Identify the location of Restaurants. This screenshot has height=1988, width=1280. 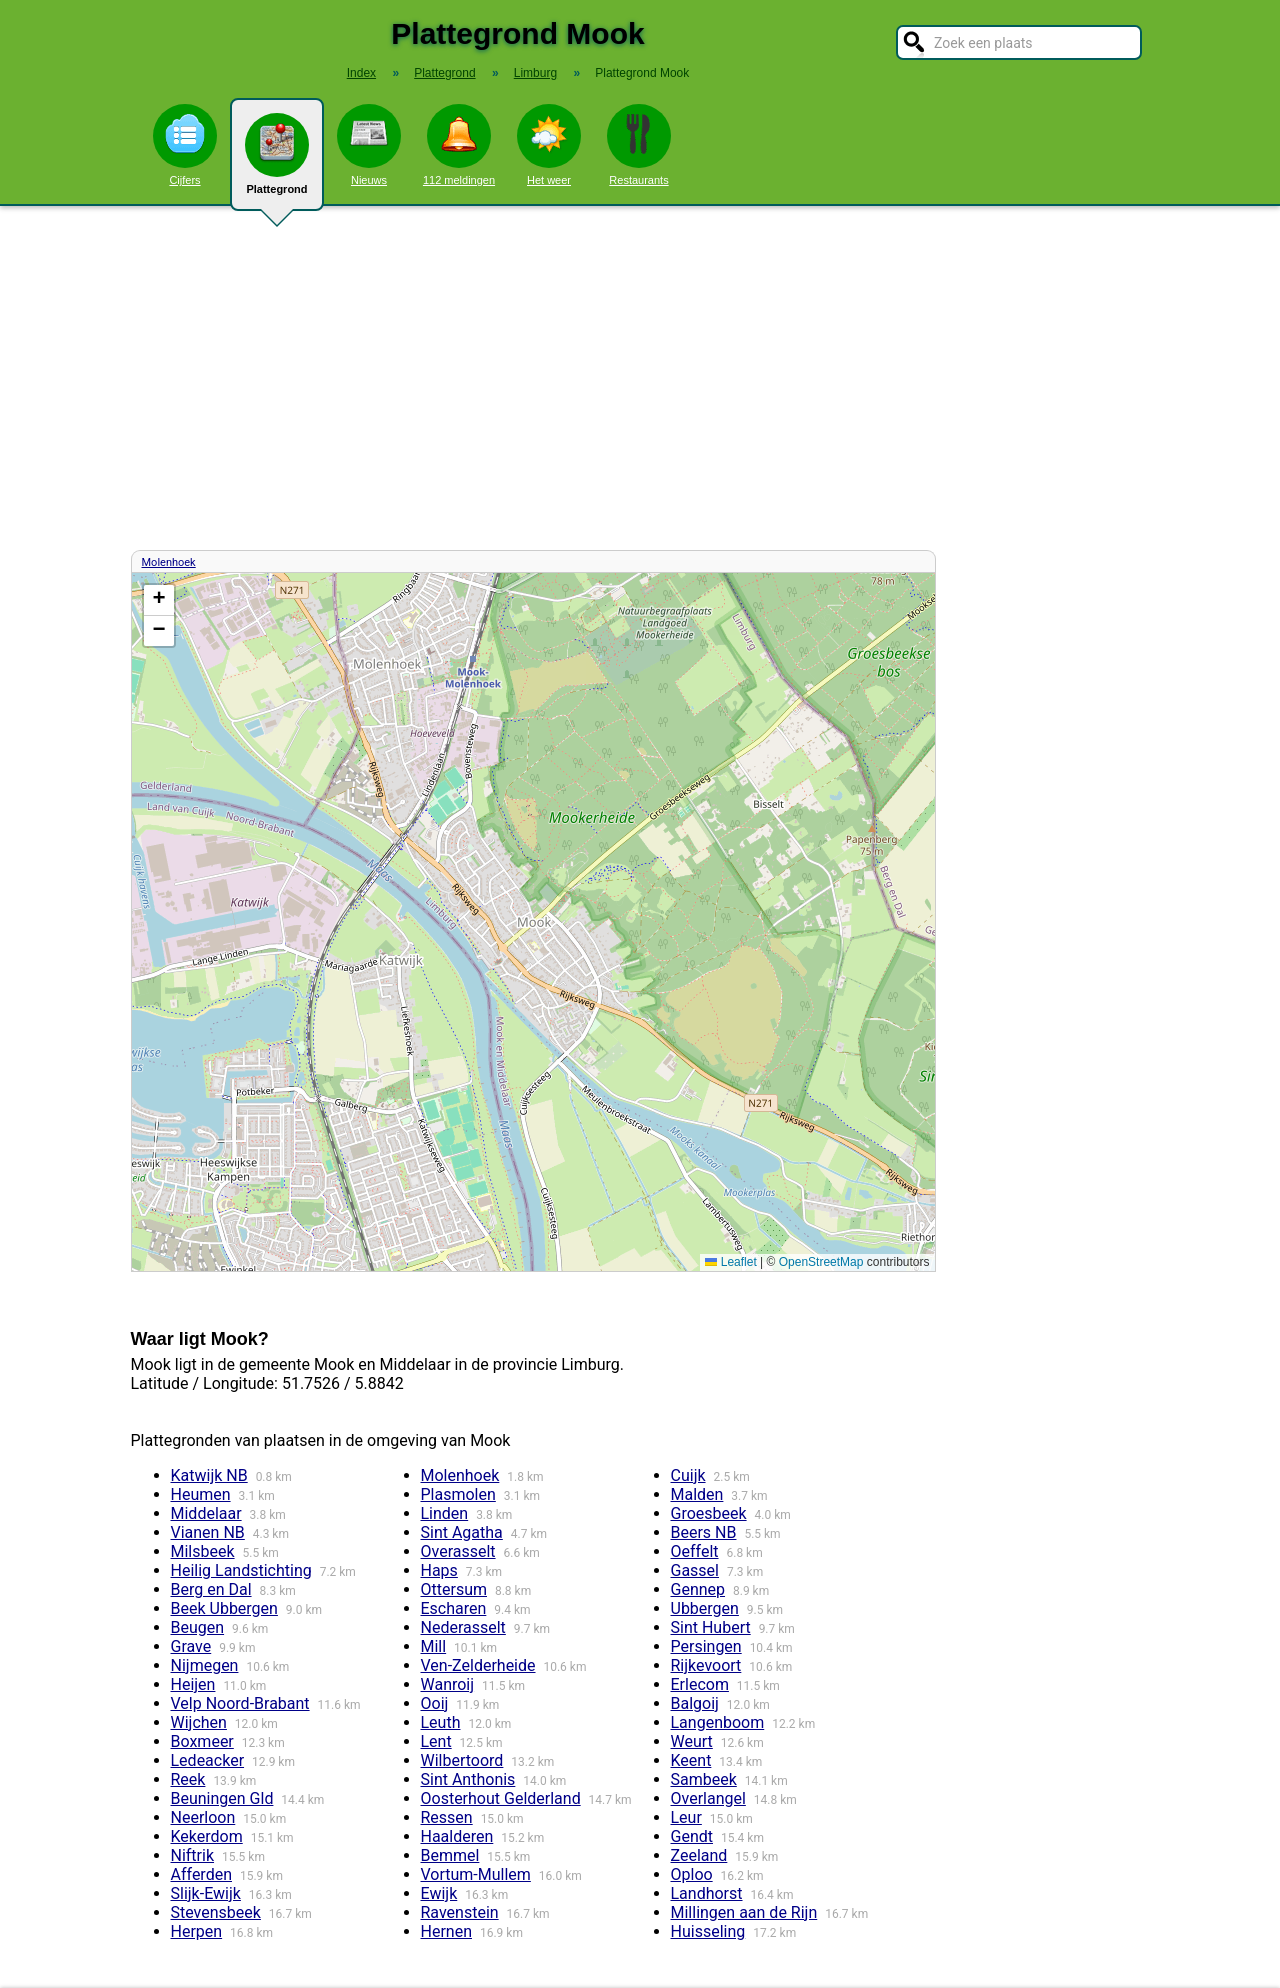
(639, 145).